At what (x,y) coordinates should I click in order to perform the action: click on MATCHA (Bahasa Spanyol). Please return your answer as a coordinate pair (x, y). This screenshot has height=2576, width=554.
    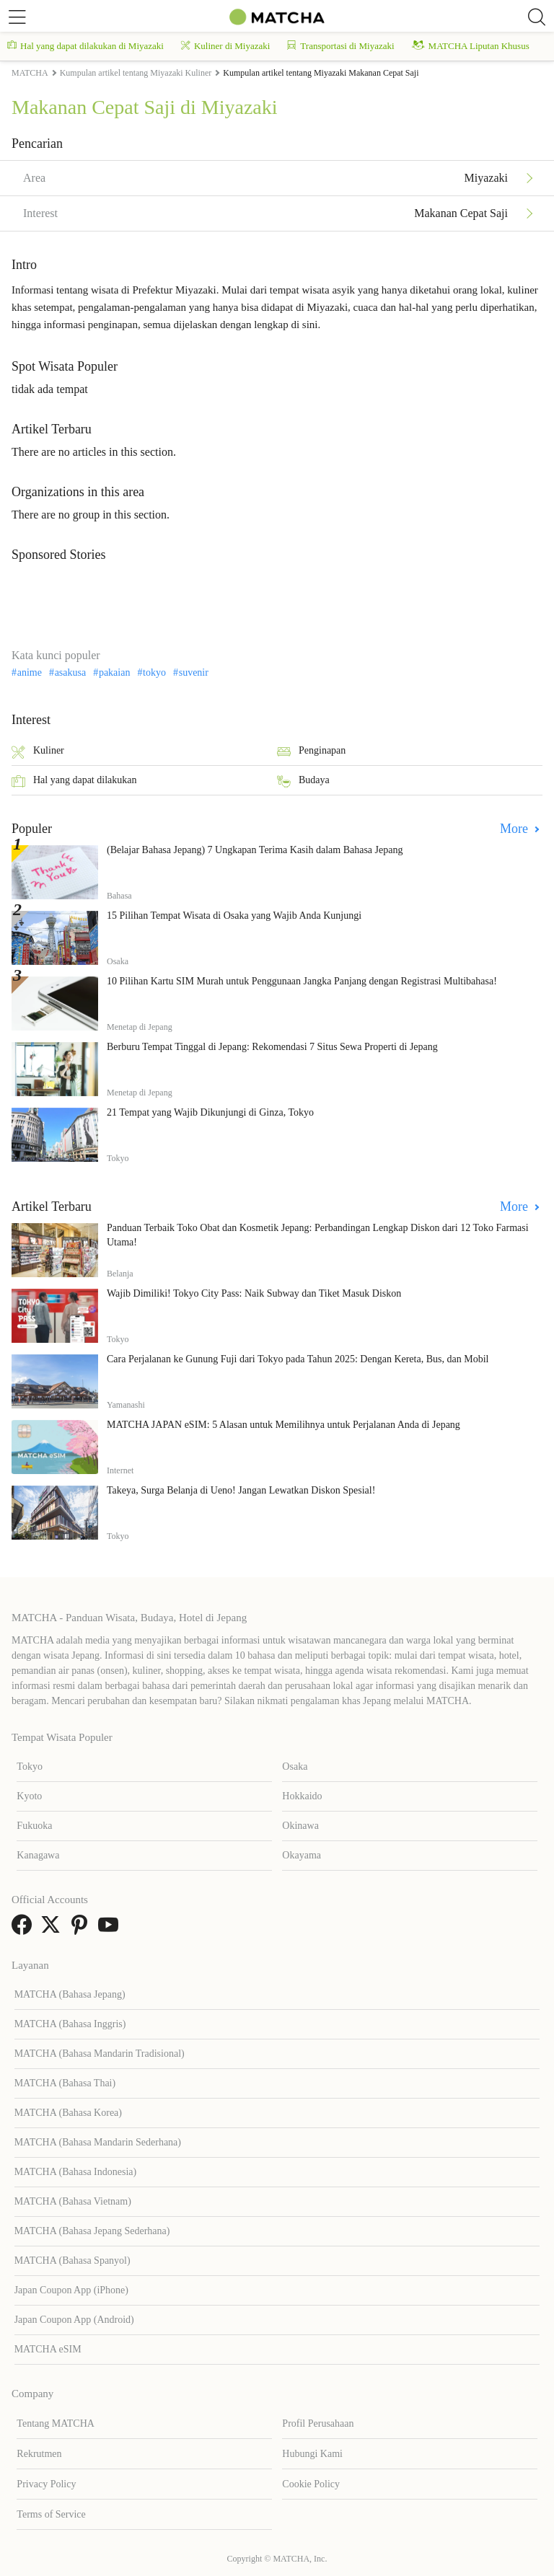
    Looking at the image, I should click on (72, 2260).